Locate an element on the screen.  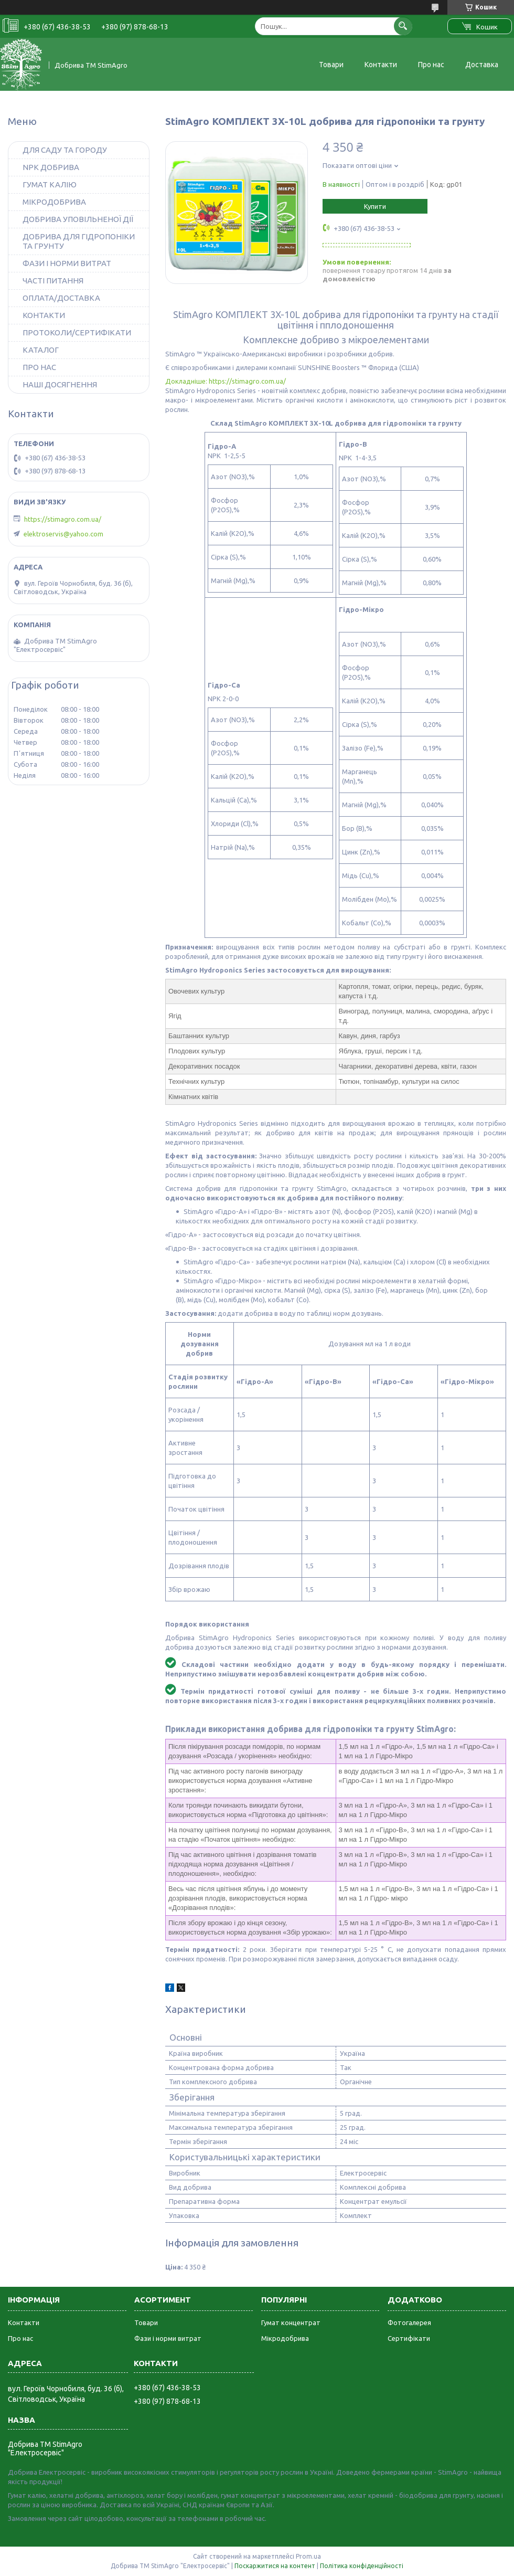
Товари is located at coordinates (331, 64).